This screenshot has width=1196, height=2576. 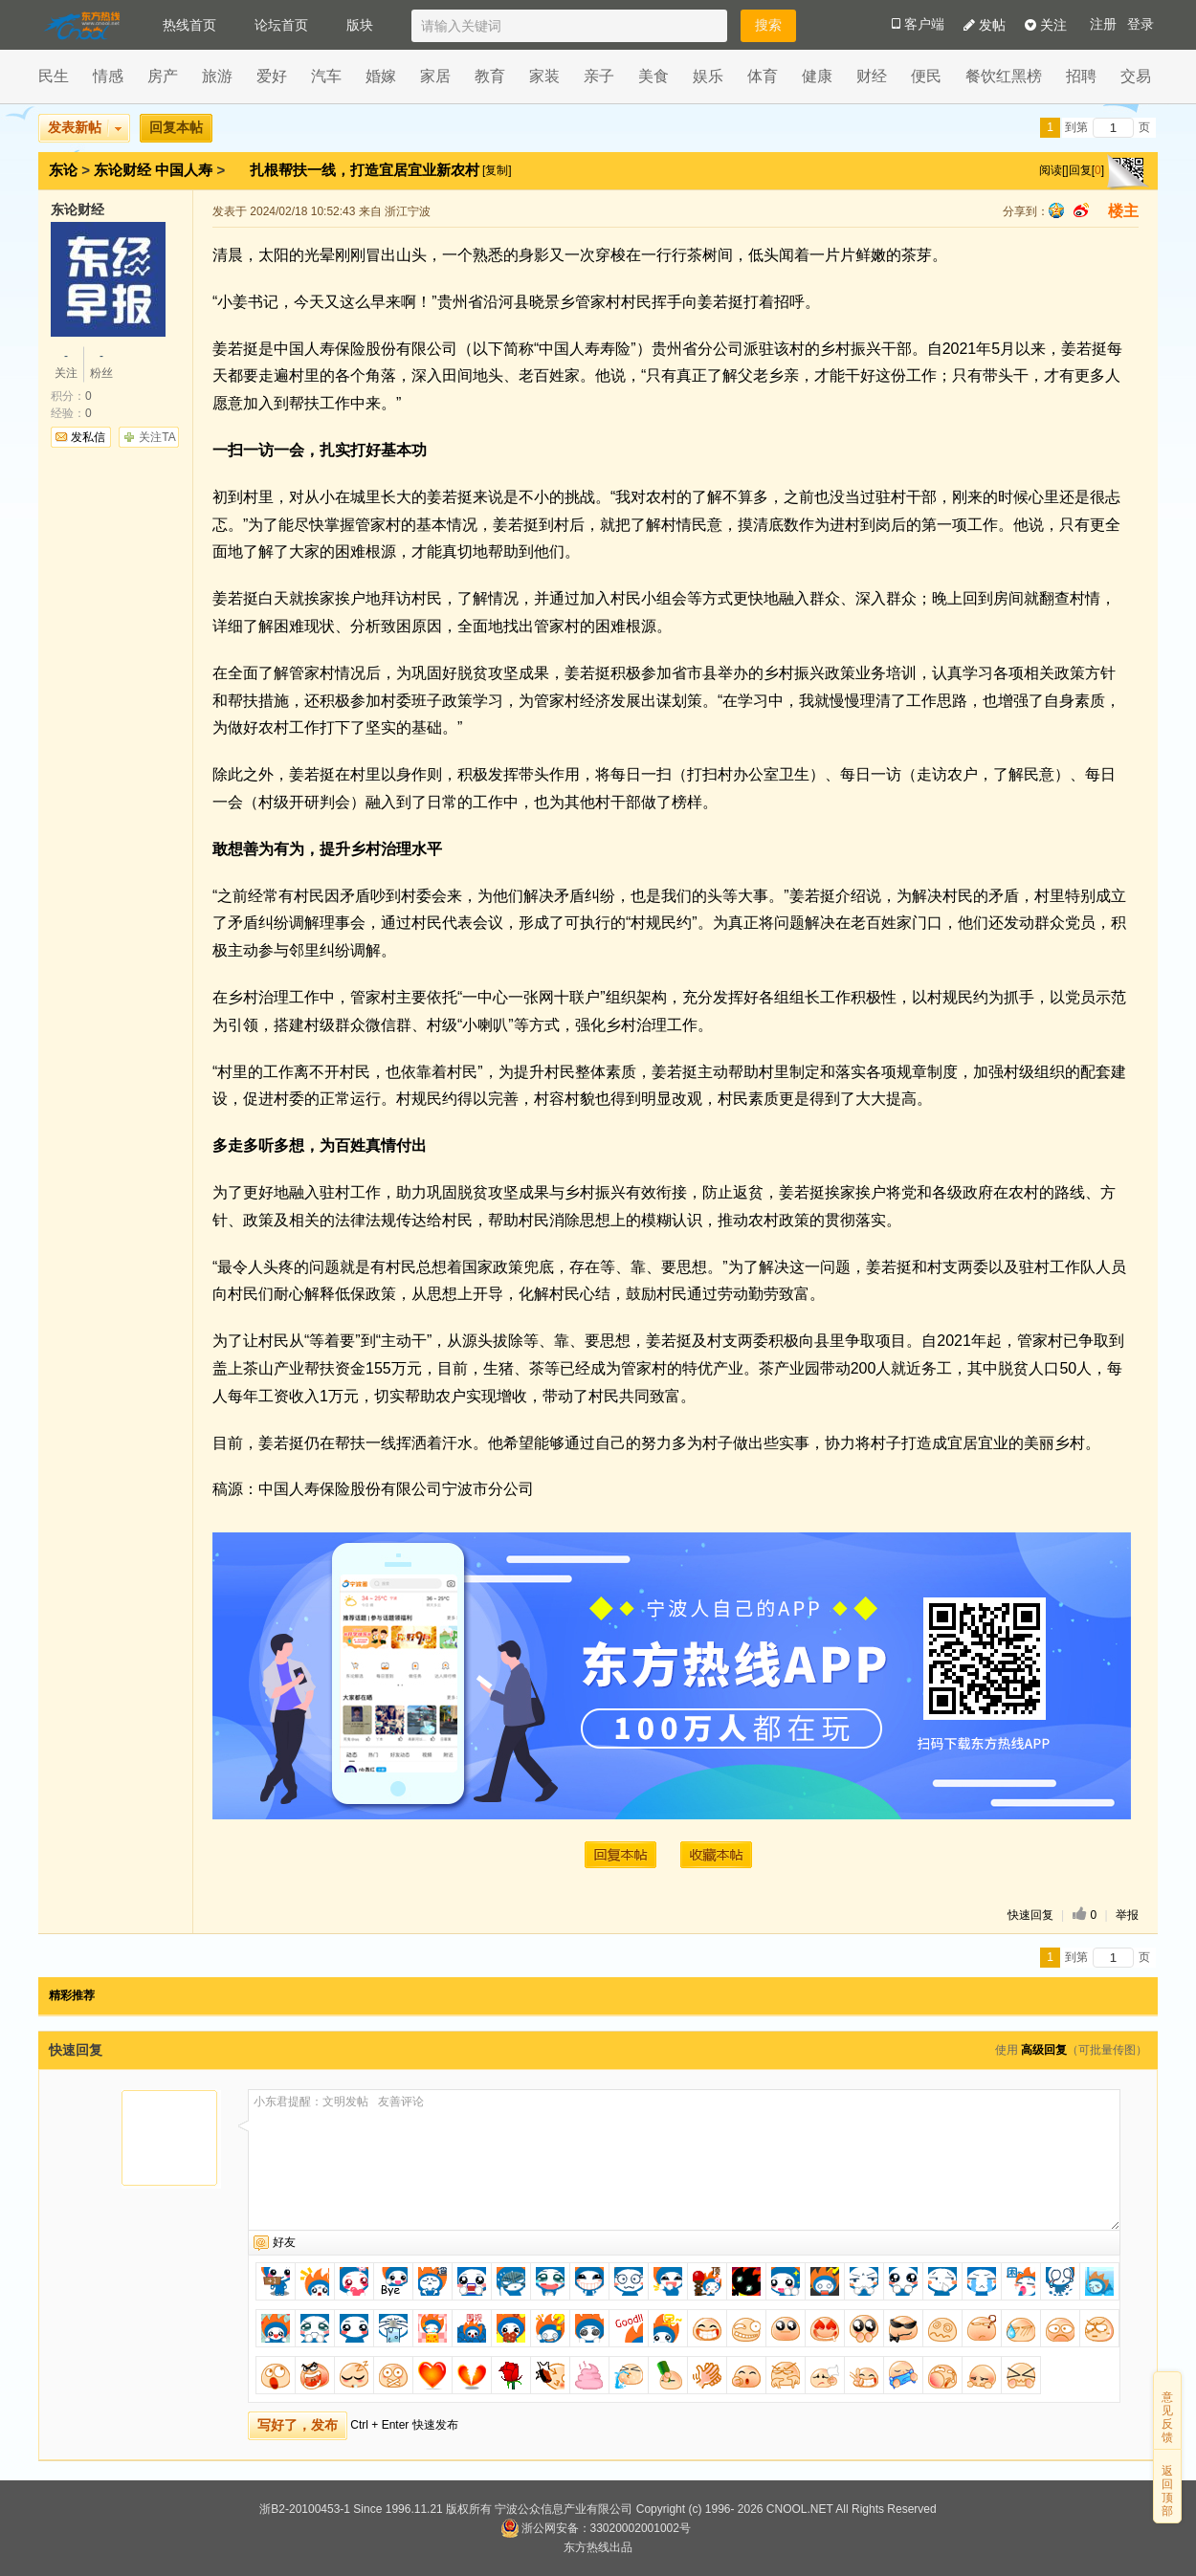 I want to click on 高级回复, so click(x=1044, y=2050).